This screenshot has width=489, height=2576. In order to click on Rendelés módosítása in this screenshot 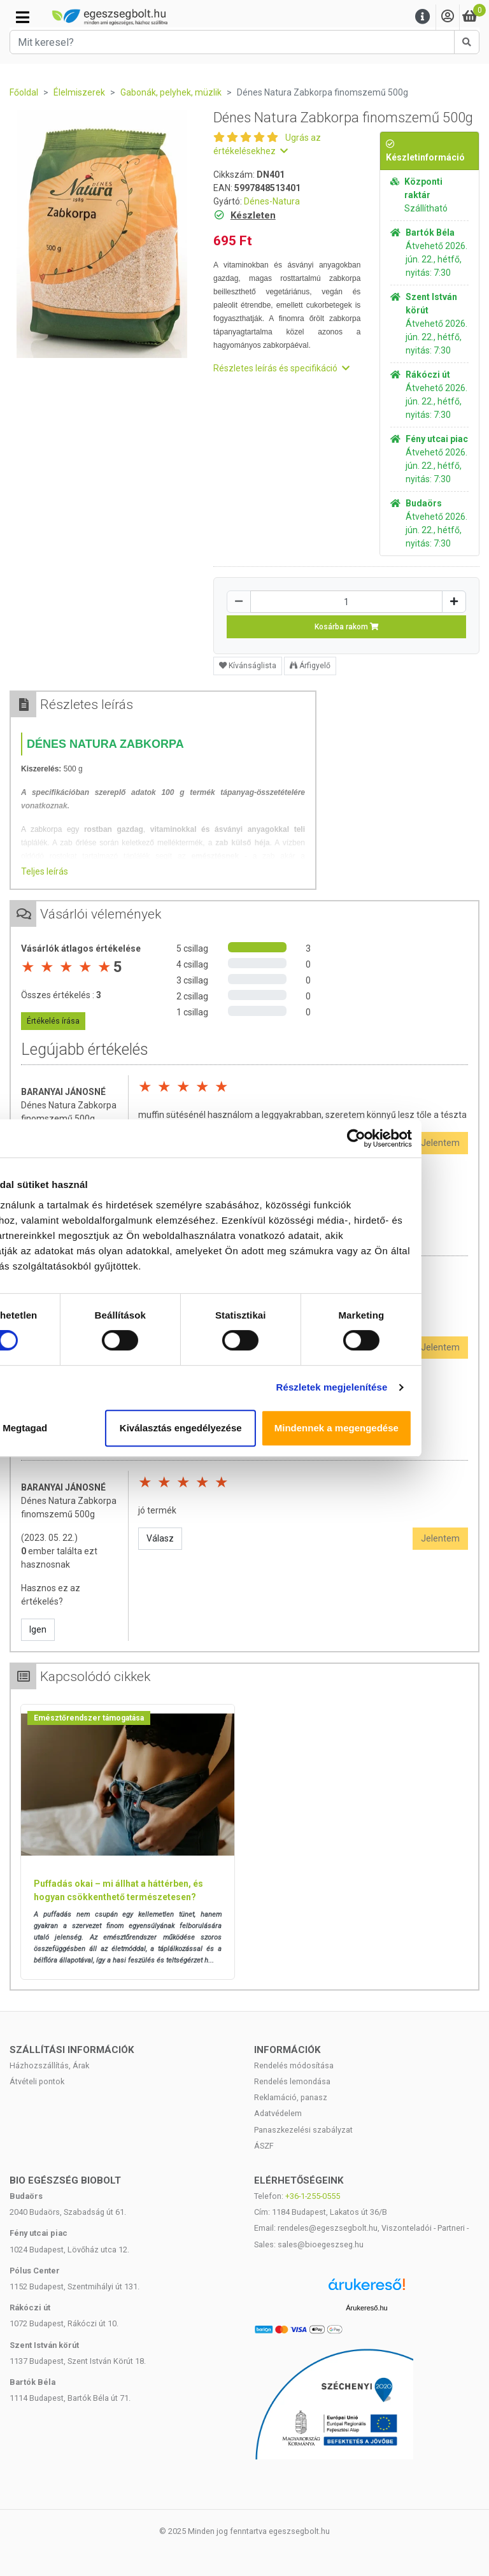, I will do `click(294, 2065)`.